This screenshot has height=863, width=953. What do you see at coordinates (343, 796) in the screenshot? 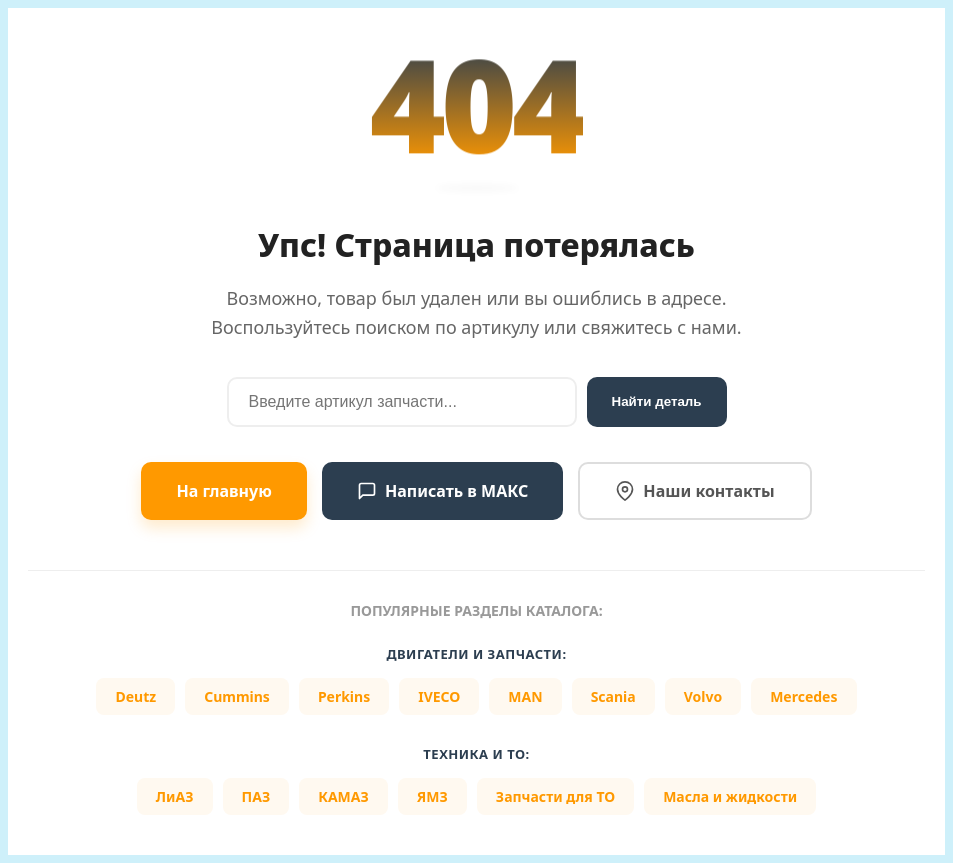
I see `КАМАЗ` at bounding box center [343, 796].